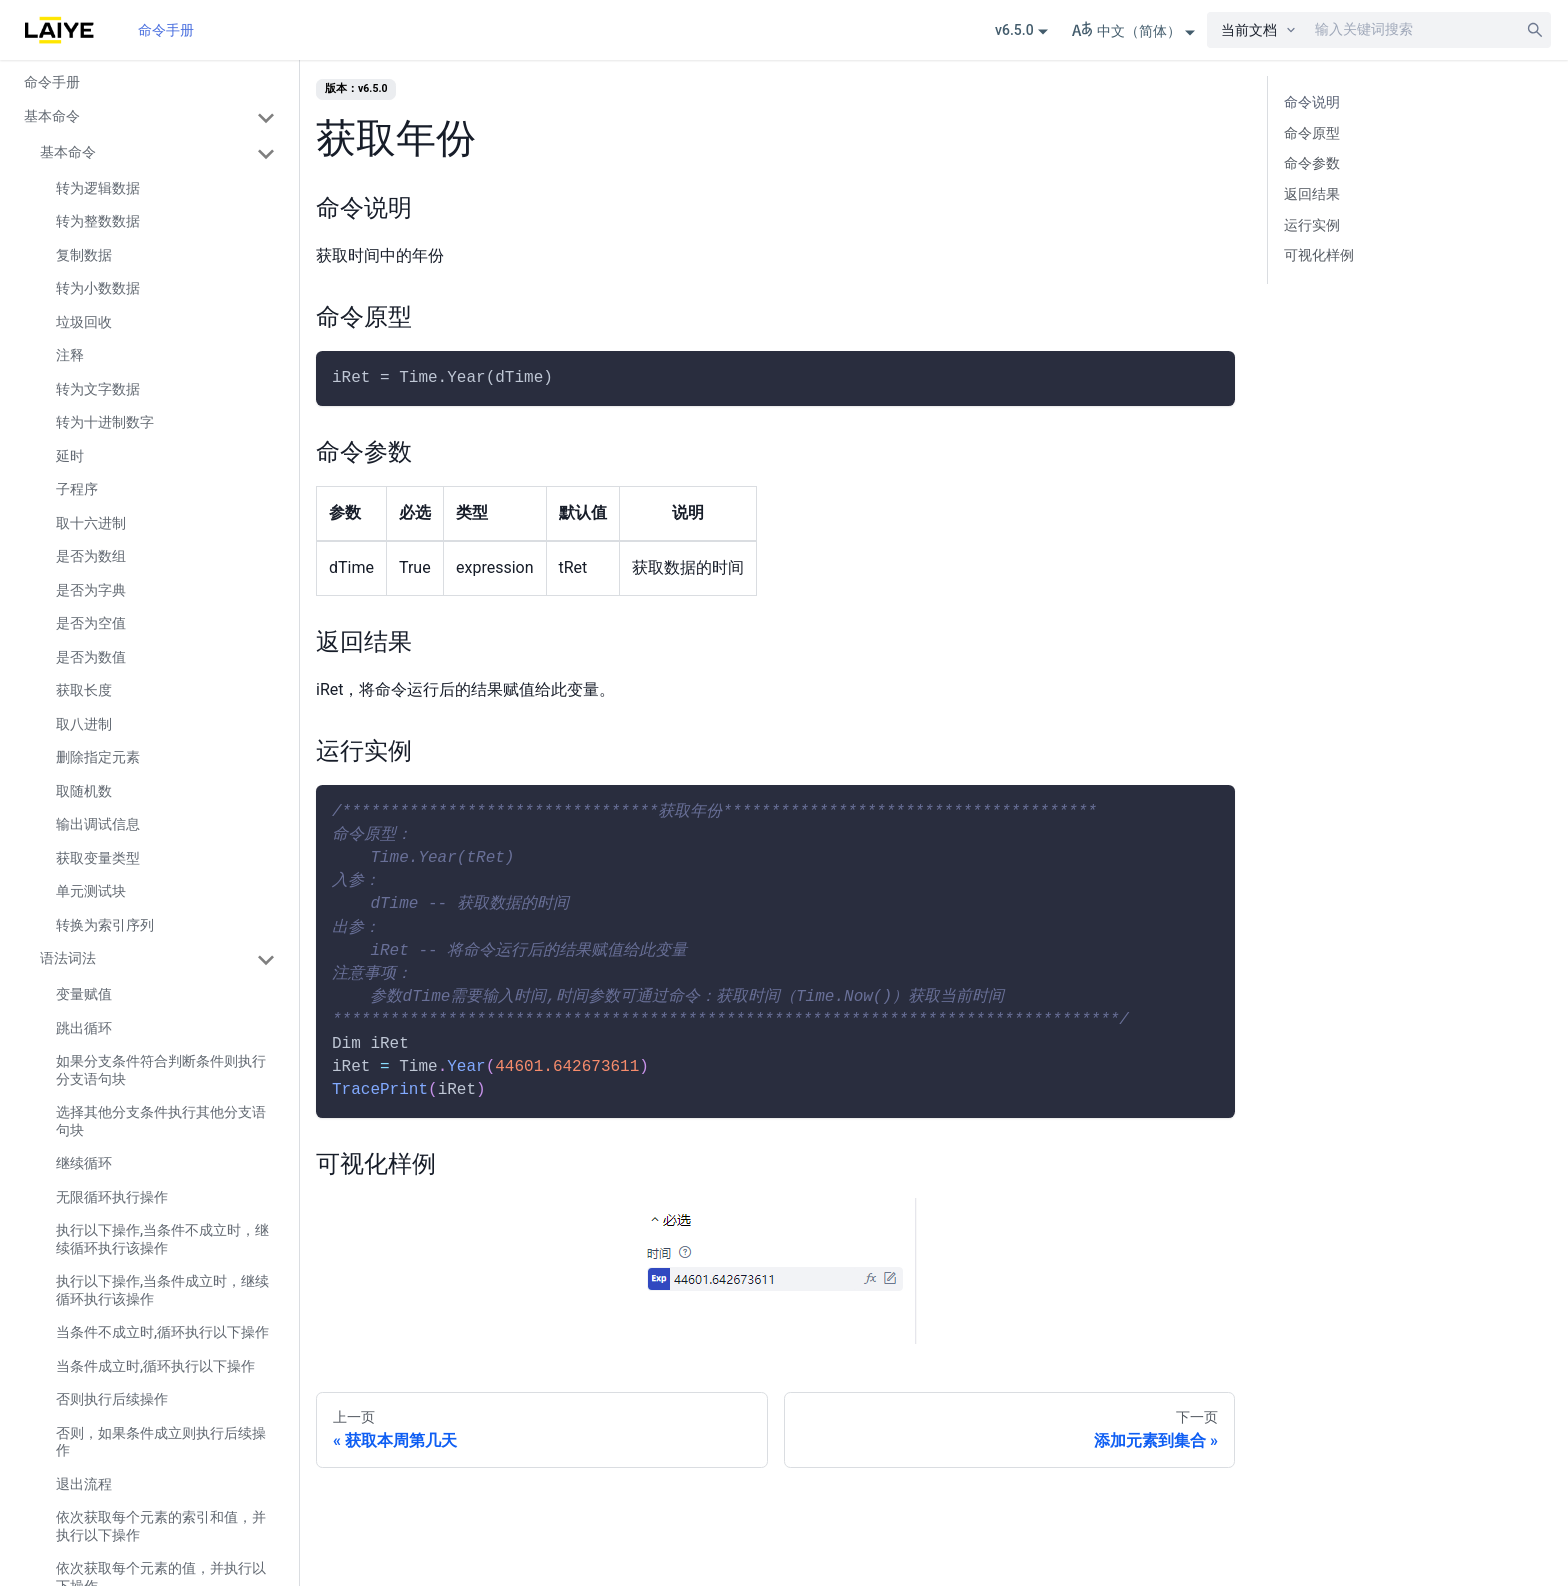 The image size is (1568, 1586). I want to click on 获取长度, so click(84, 690).